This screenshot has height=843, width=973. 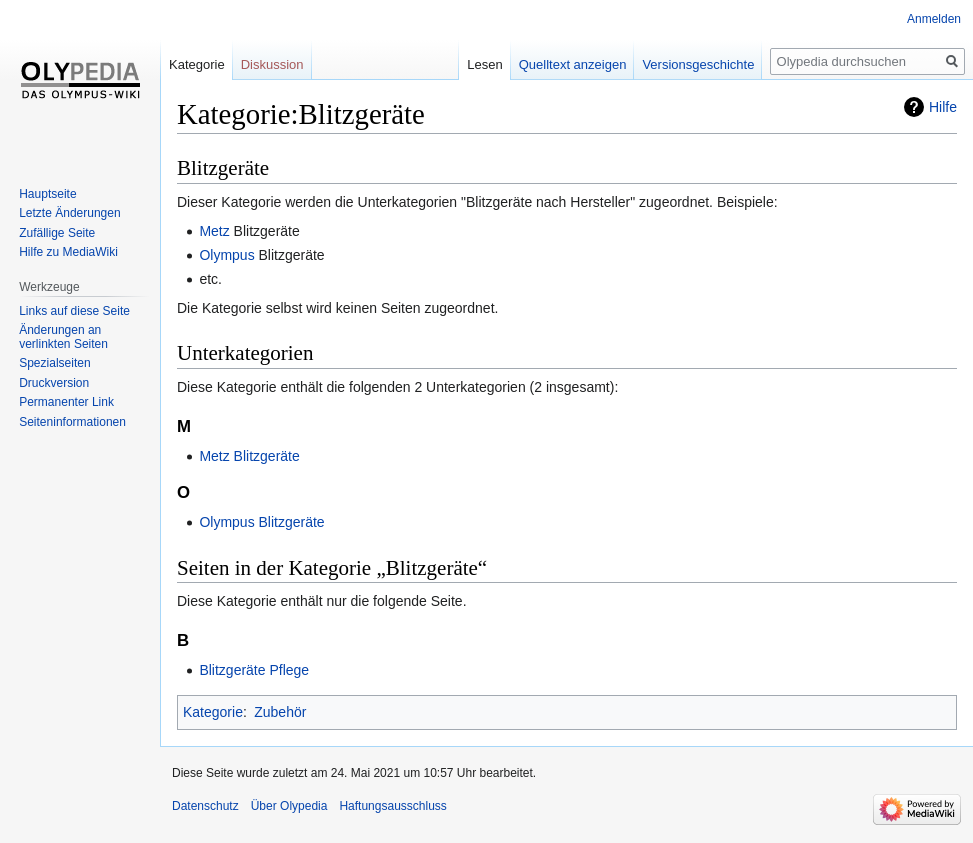 What do you see at coordinates (205, 806) in the screenshot?
I see `Datenschutz` at bounding box center [205, 806].